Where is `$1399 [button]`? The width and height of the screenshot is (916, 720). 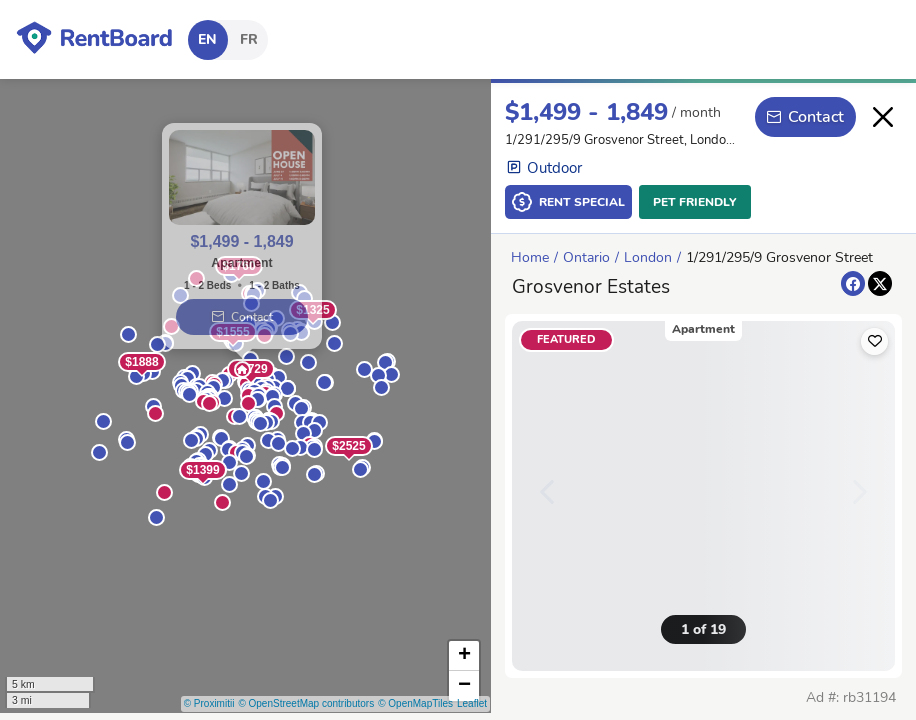
$1399 [button] is located at coordinates (202, 470).